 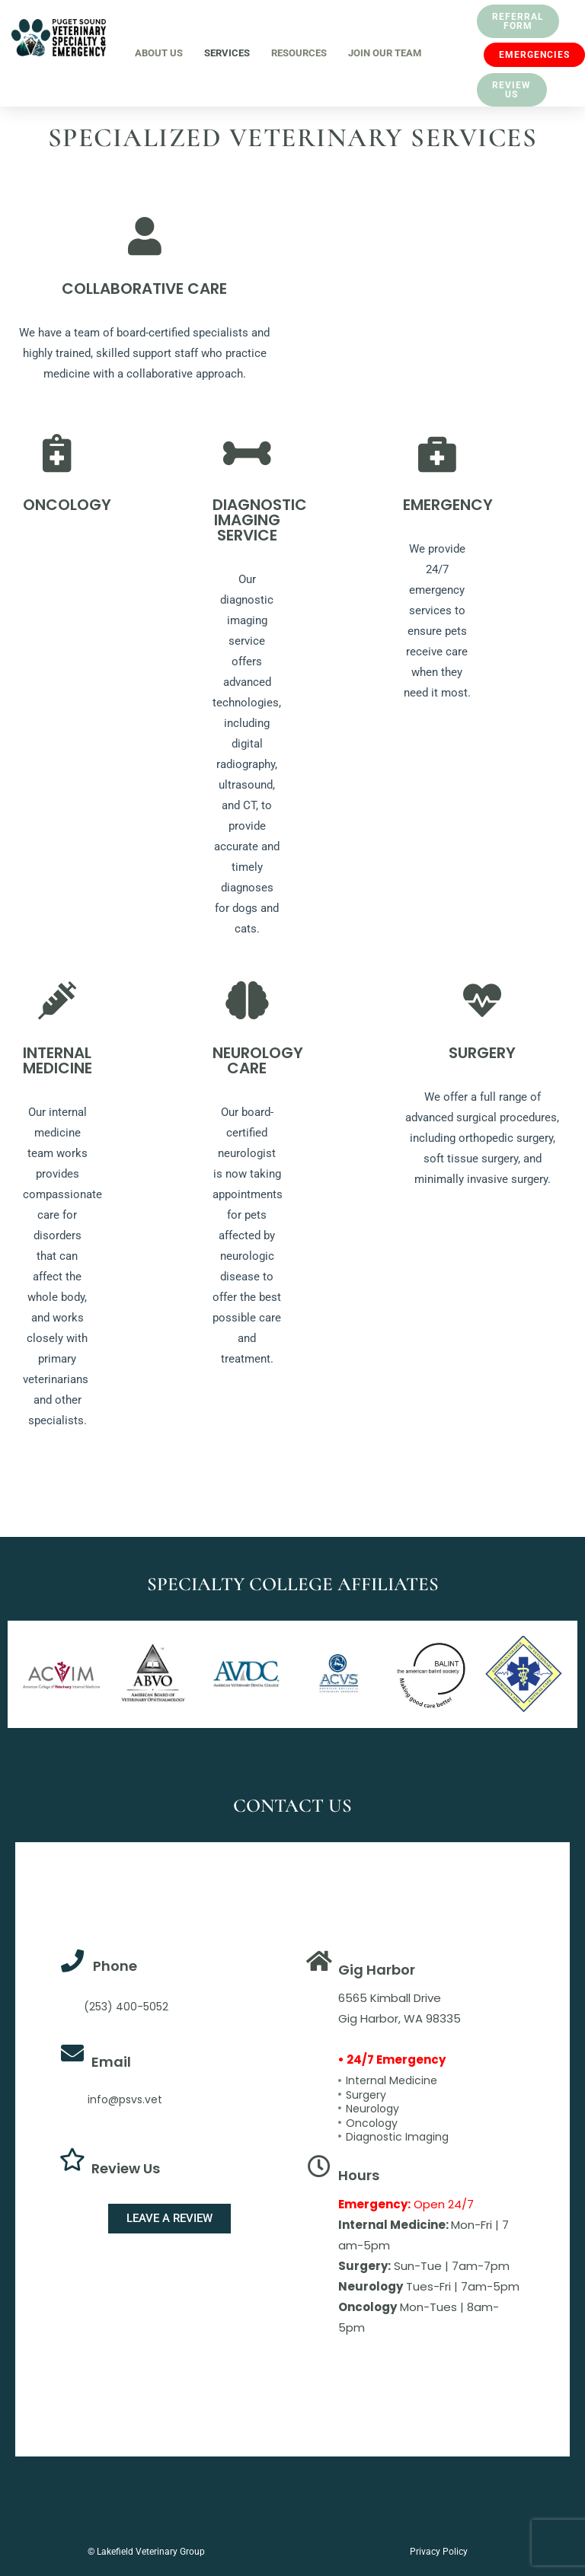 What do you see at coordinates (227, 53) in the screenshot?
I see `Services` at bounding box center [227, 53].